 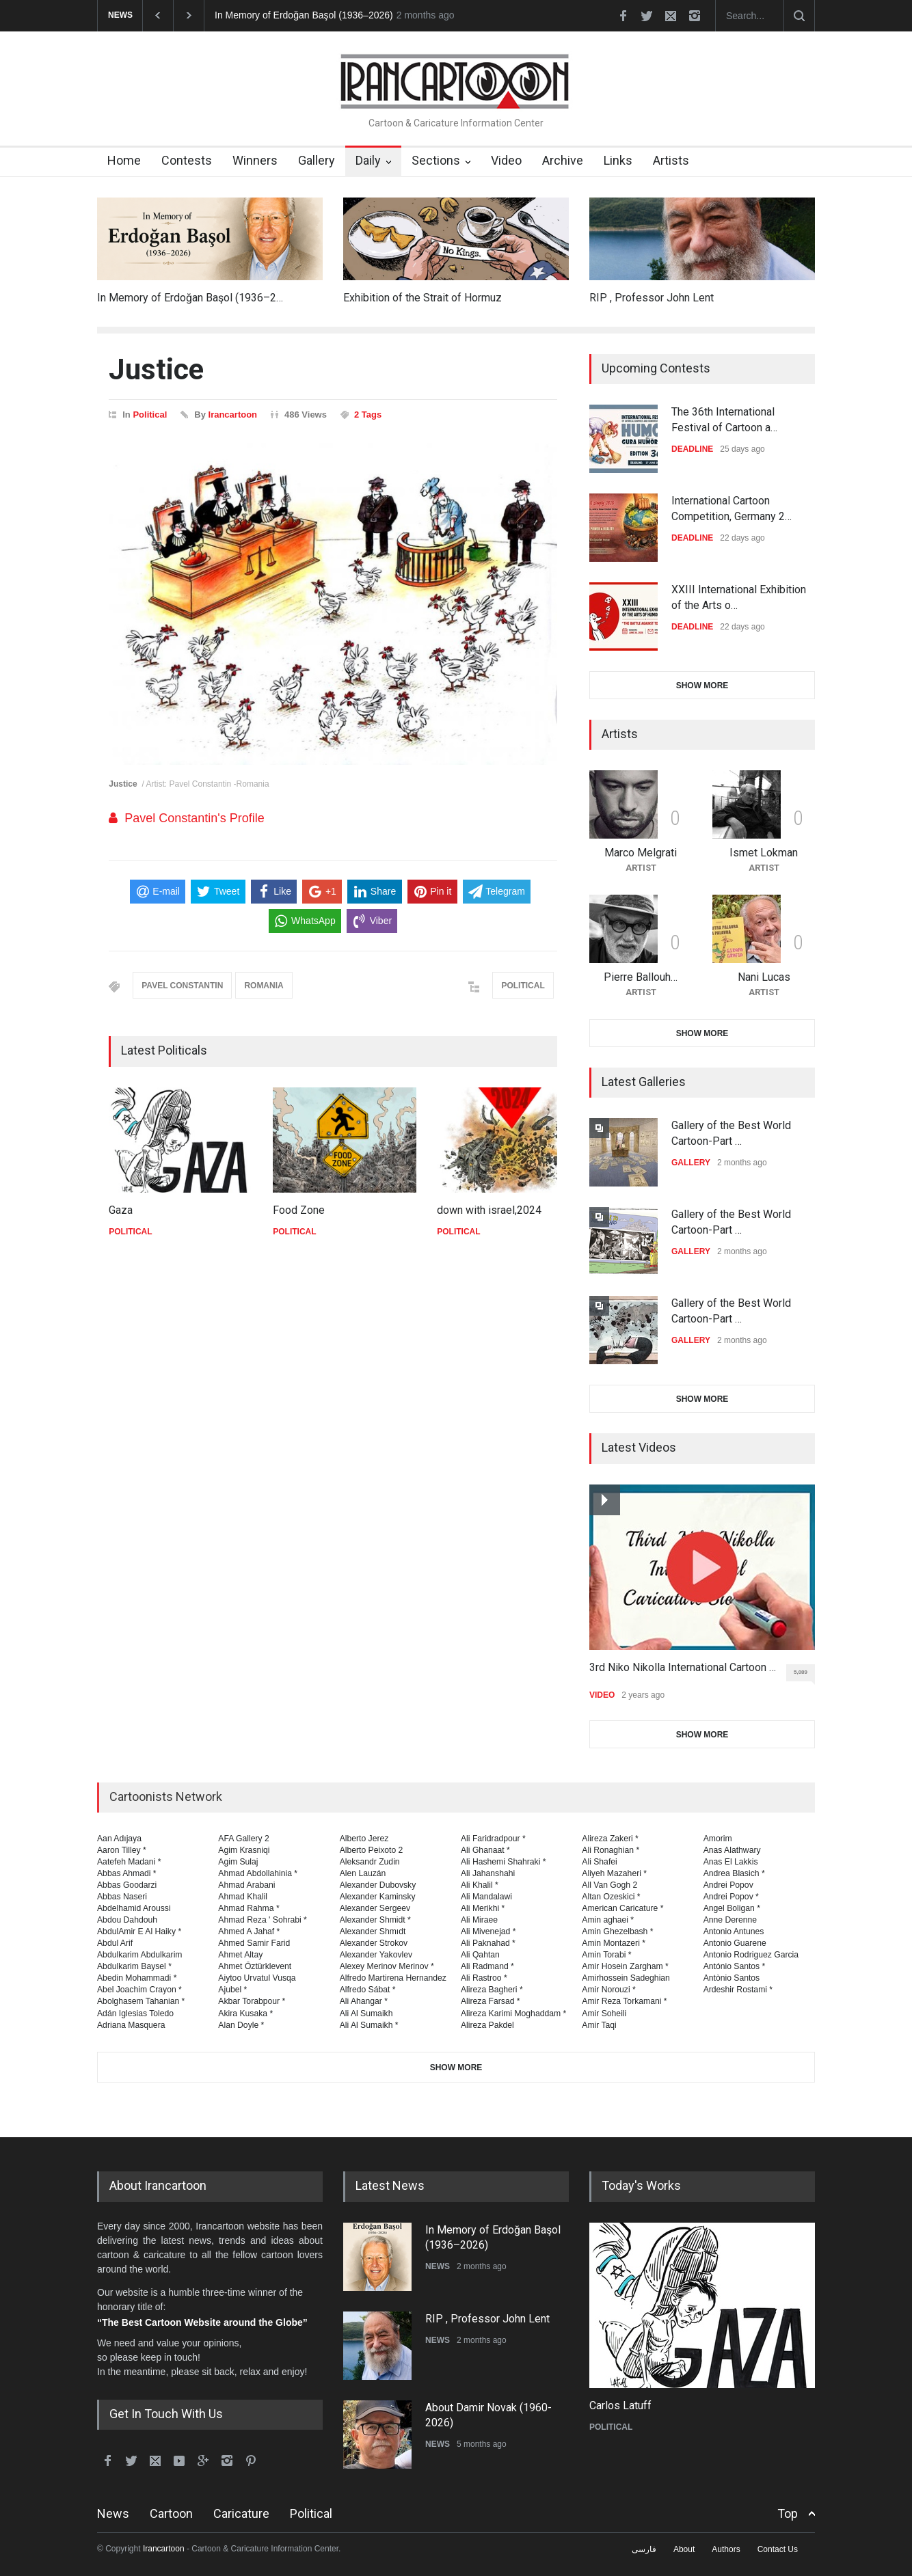 What do you see at coordinates (134, 1908) in the screenshot?
I see `Abdelhamid Aroussi` at bounding box center [134, 1908].